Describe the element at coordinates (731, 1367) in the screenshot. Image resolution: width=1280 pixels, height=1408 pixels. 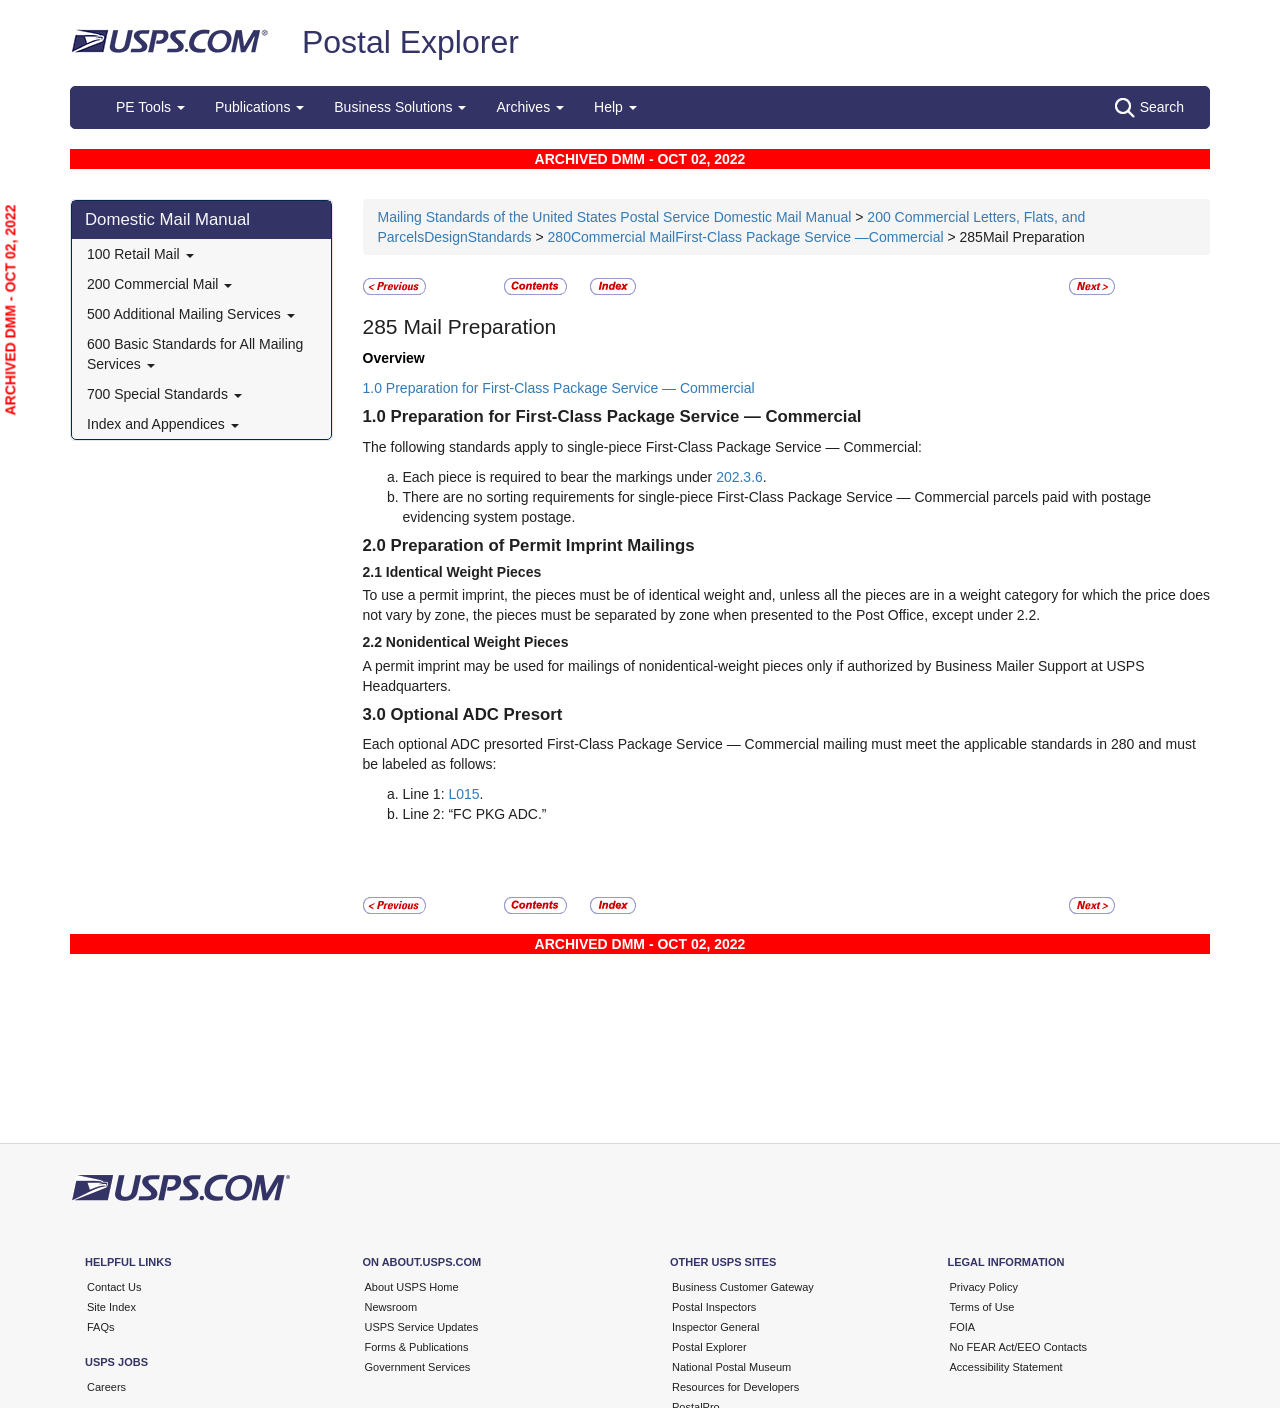
I see `National Postal Museum` at that location.